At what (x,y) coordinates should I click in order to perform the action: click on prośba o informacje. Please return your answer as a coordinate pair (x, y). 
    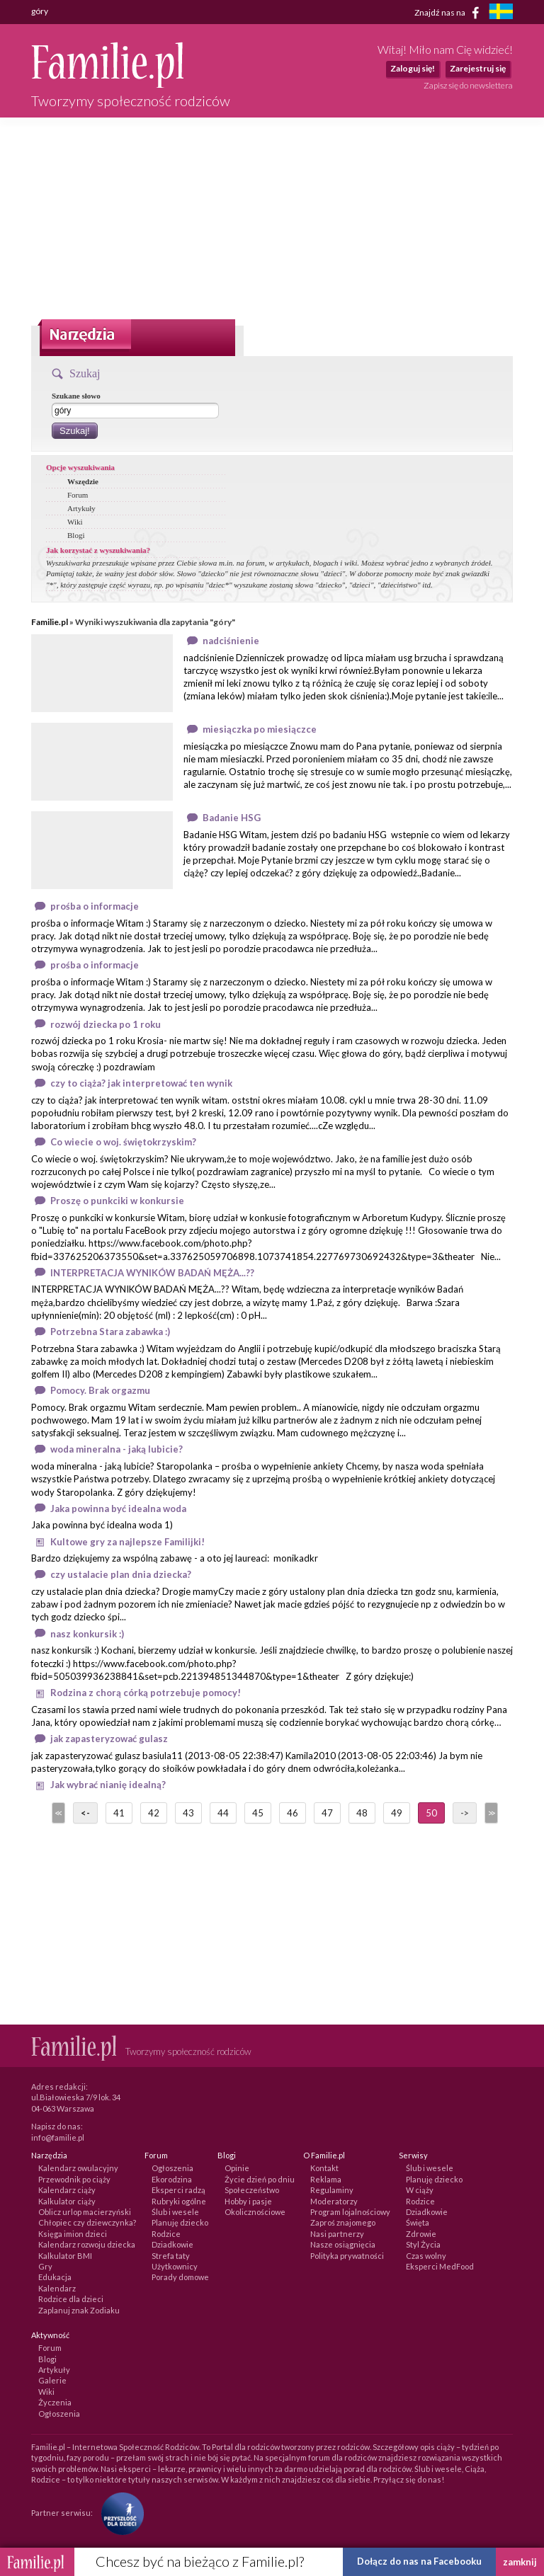
    Looking at the image, I should click on (94, 906).